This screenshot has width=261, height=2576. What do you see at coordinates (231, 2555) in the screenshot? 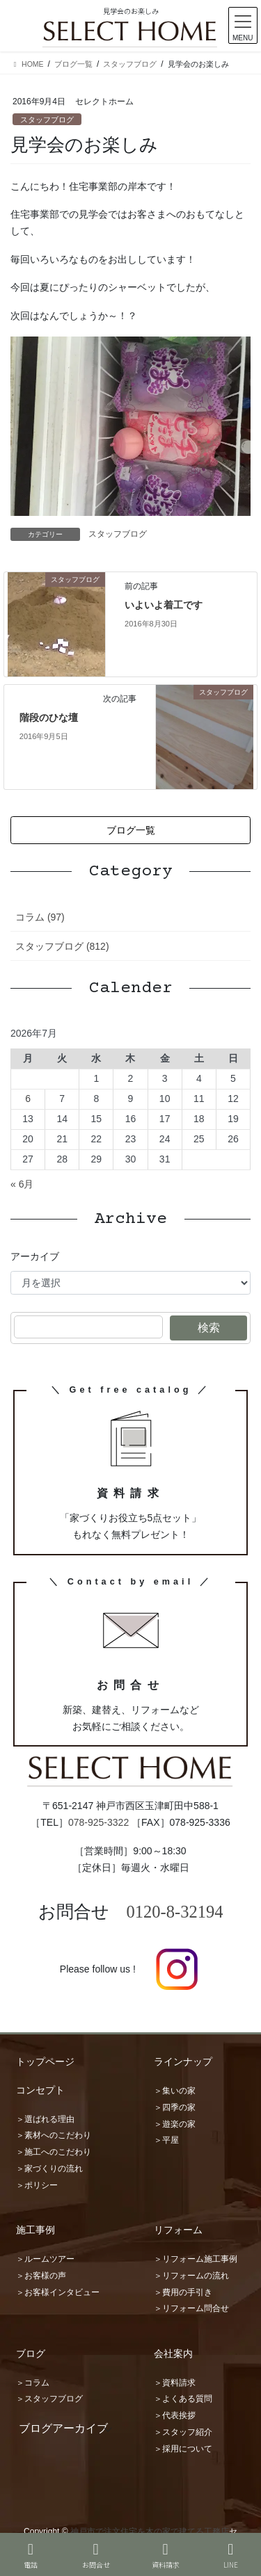
I see `LINE` at bounding box center [231, 2555].